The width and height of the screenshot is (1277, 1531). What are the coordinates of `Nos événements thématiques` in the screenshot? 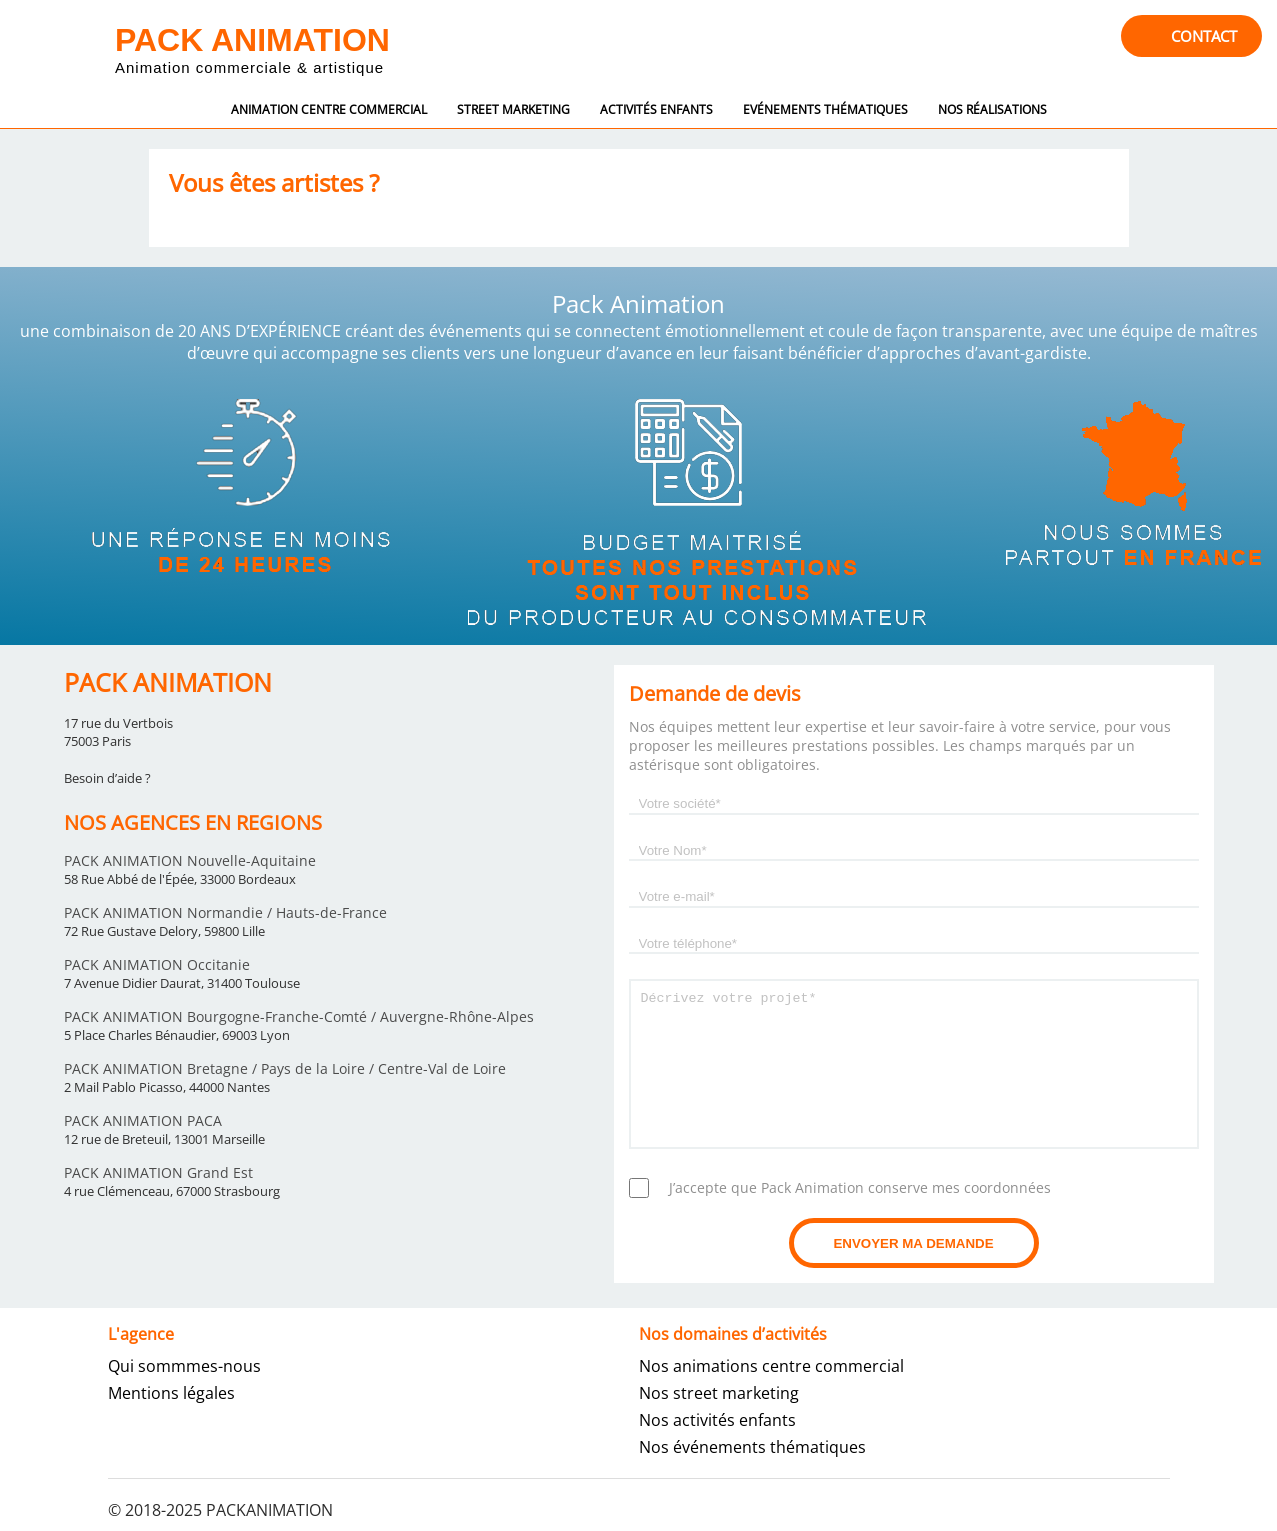 It's located at (752, 1447).